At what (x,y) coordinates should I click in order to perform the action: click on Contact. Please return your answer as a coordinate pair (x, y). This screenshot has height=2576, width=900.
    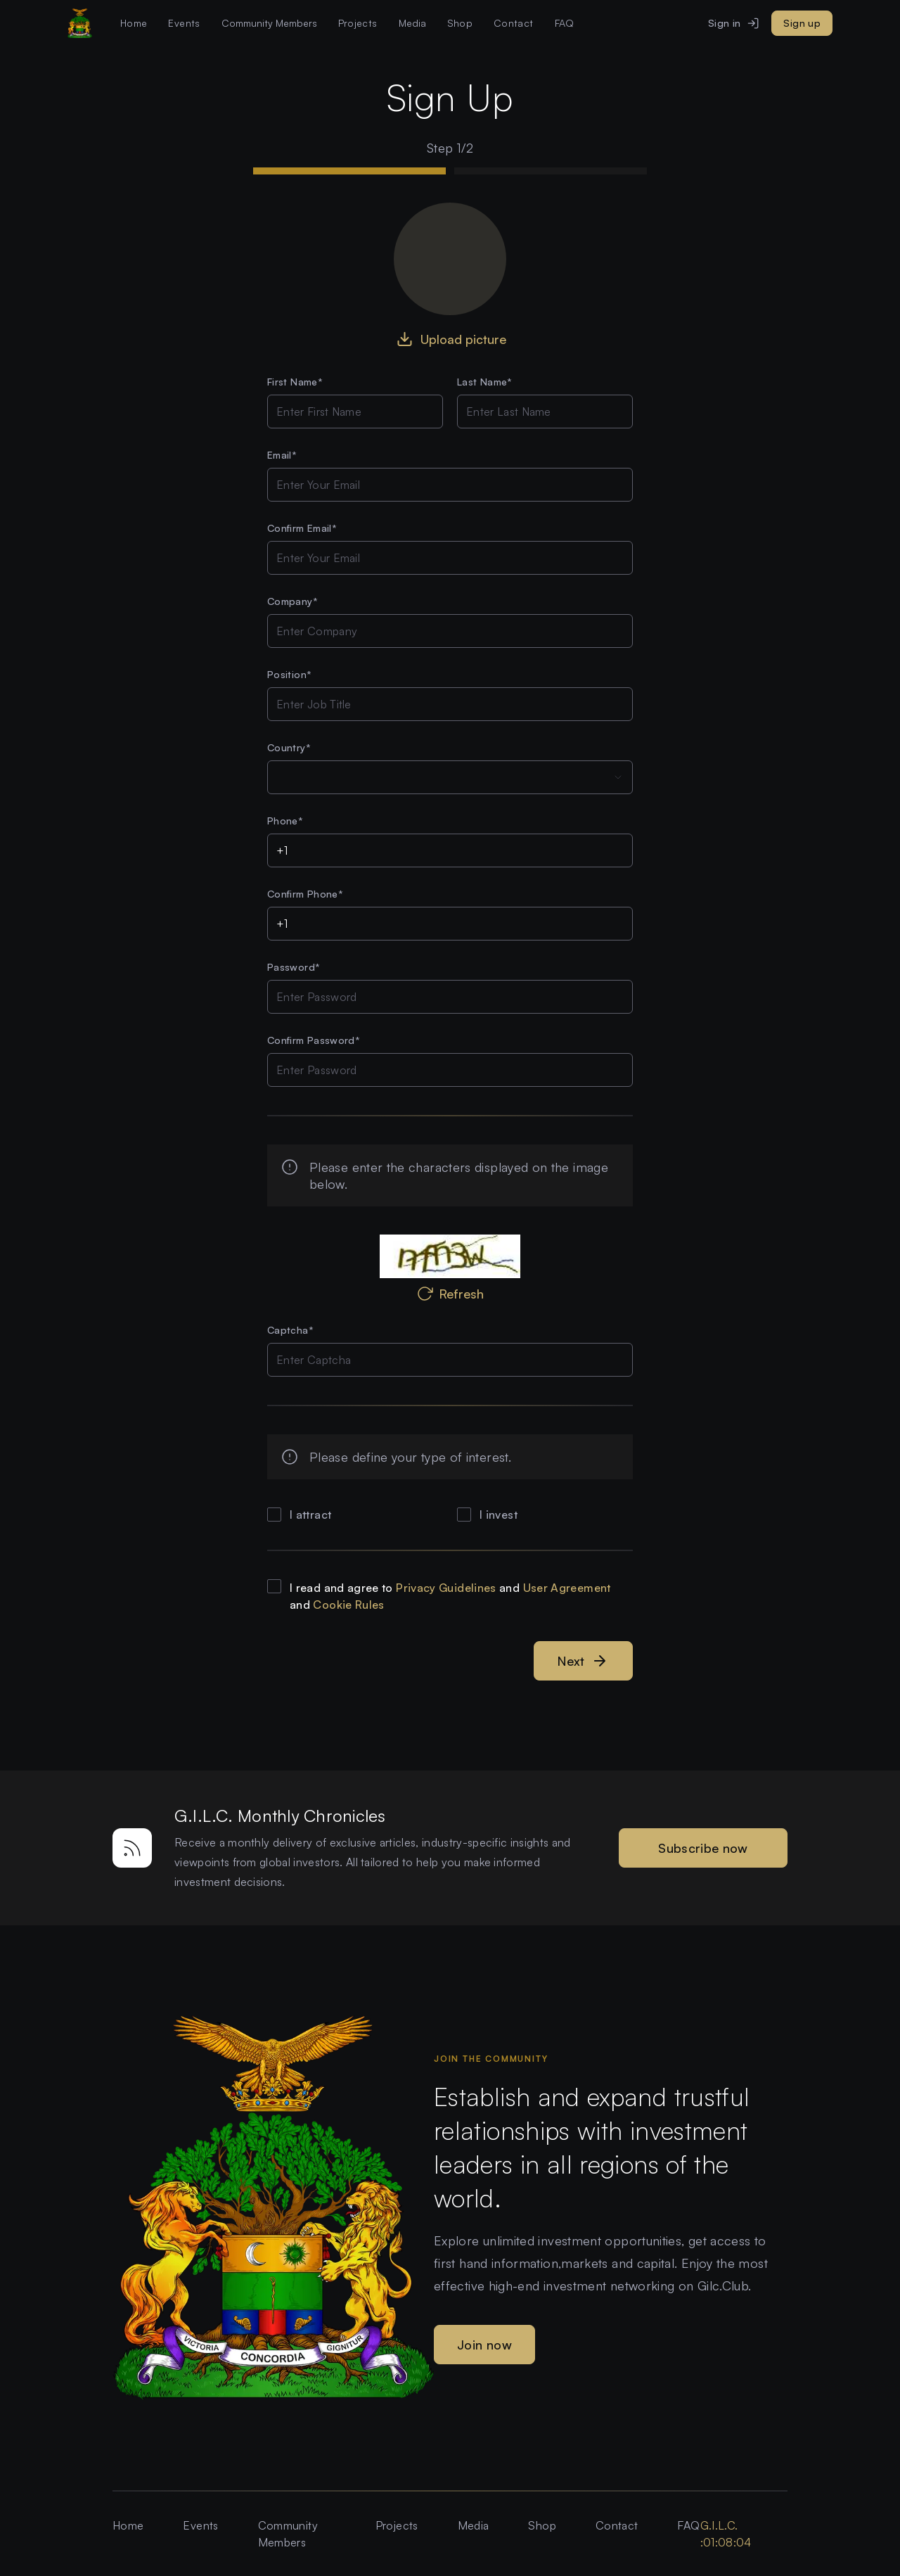
    Looking at the image, I should click on (514, 23).